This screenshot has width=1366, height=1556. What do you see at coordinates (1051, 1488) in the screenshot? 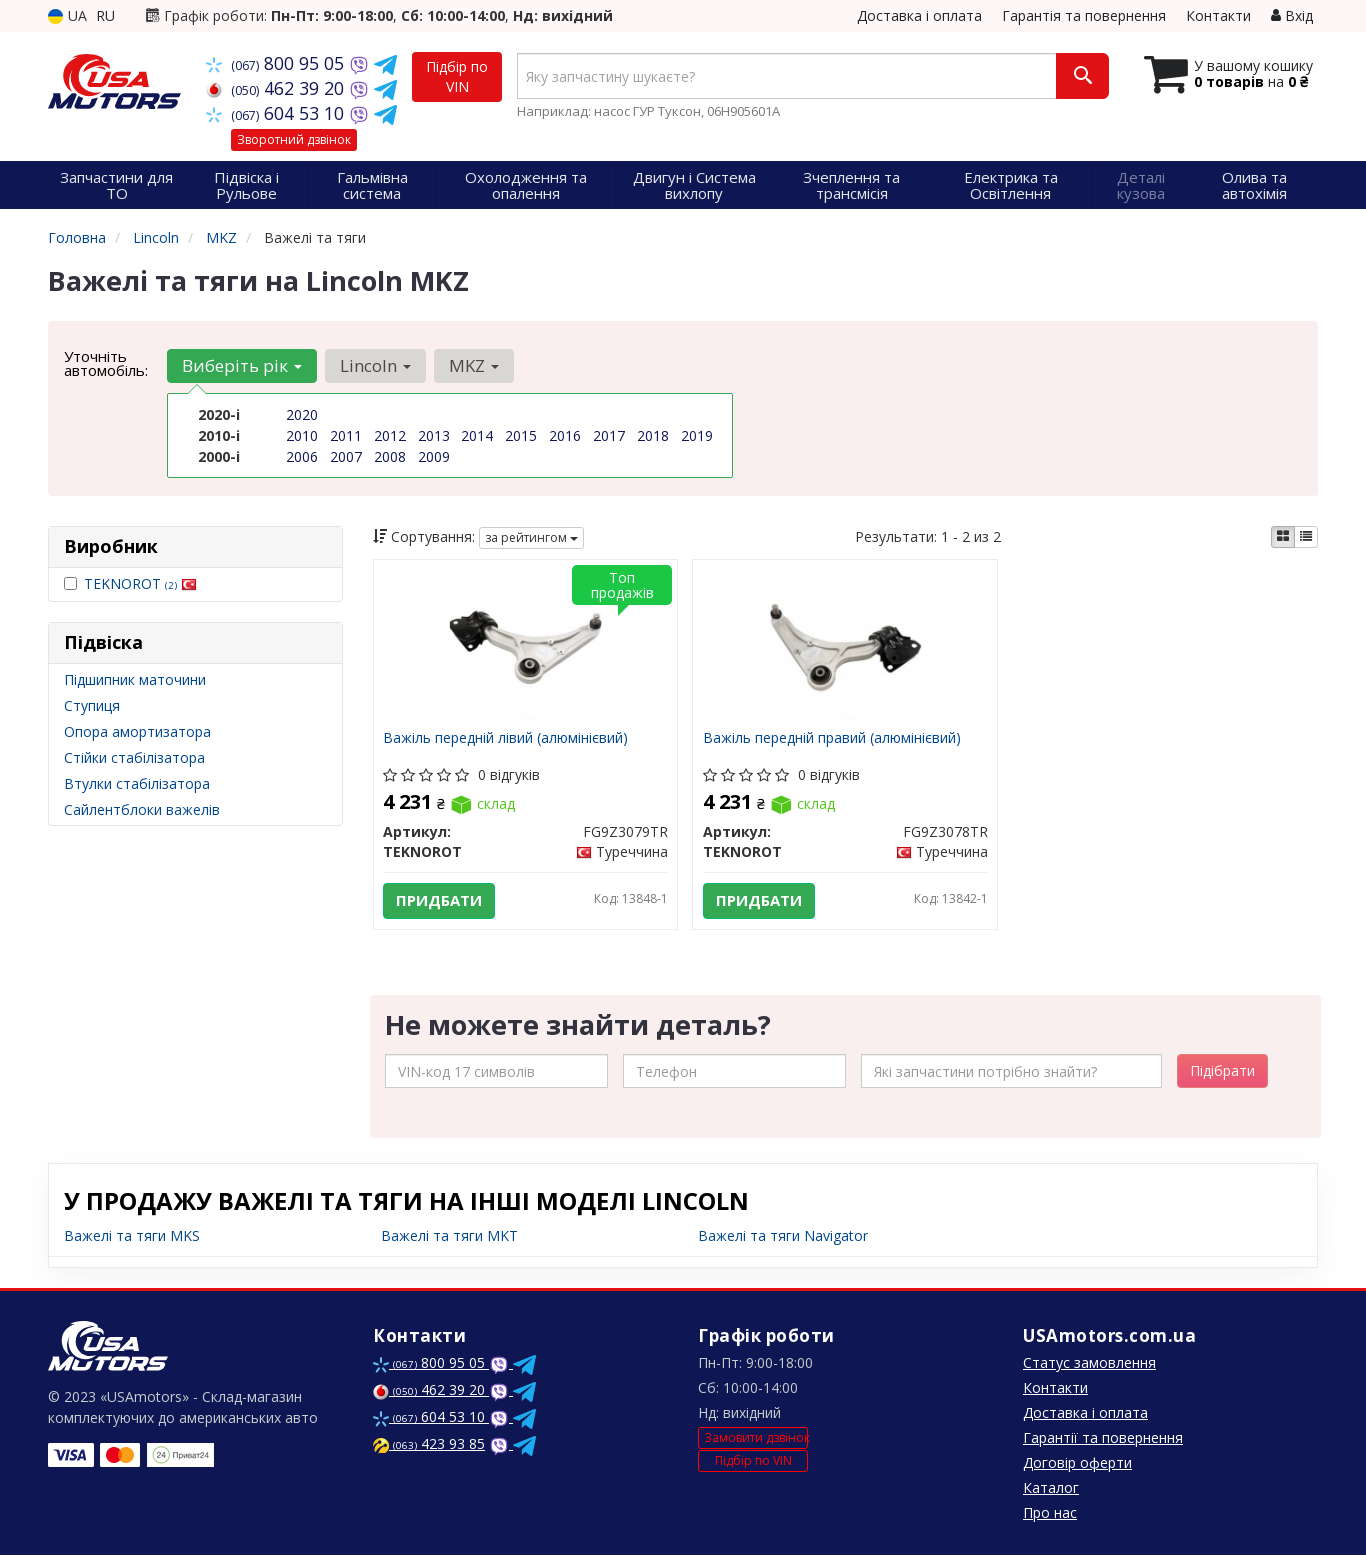
I see `Каталог` at bounding box center [1051, 1488].